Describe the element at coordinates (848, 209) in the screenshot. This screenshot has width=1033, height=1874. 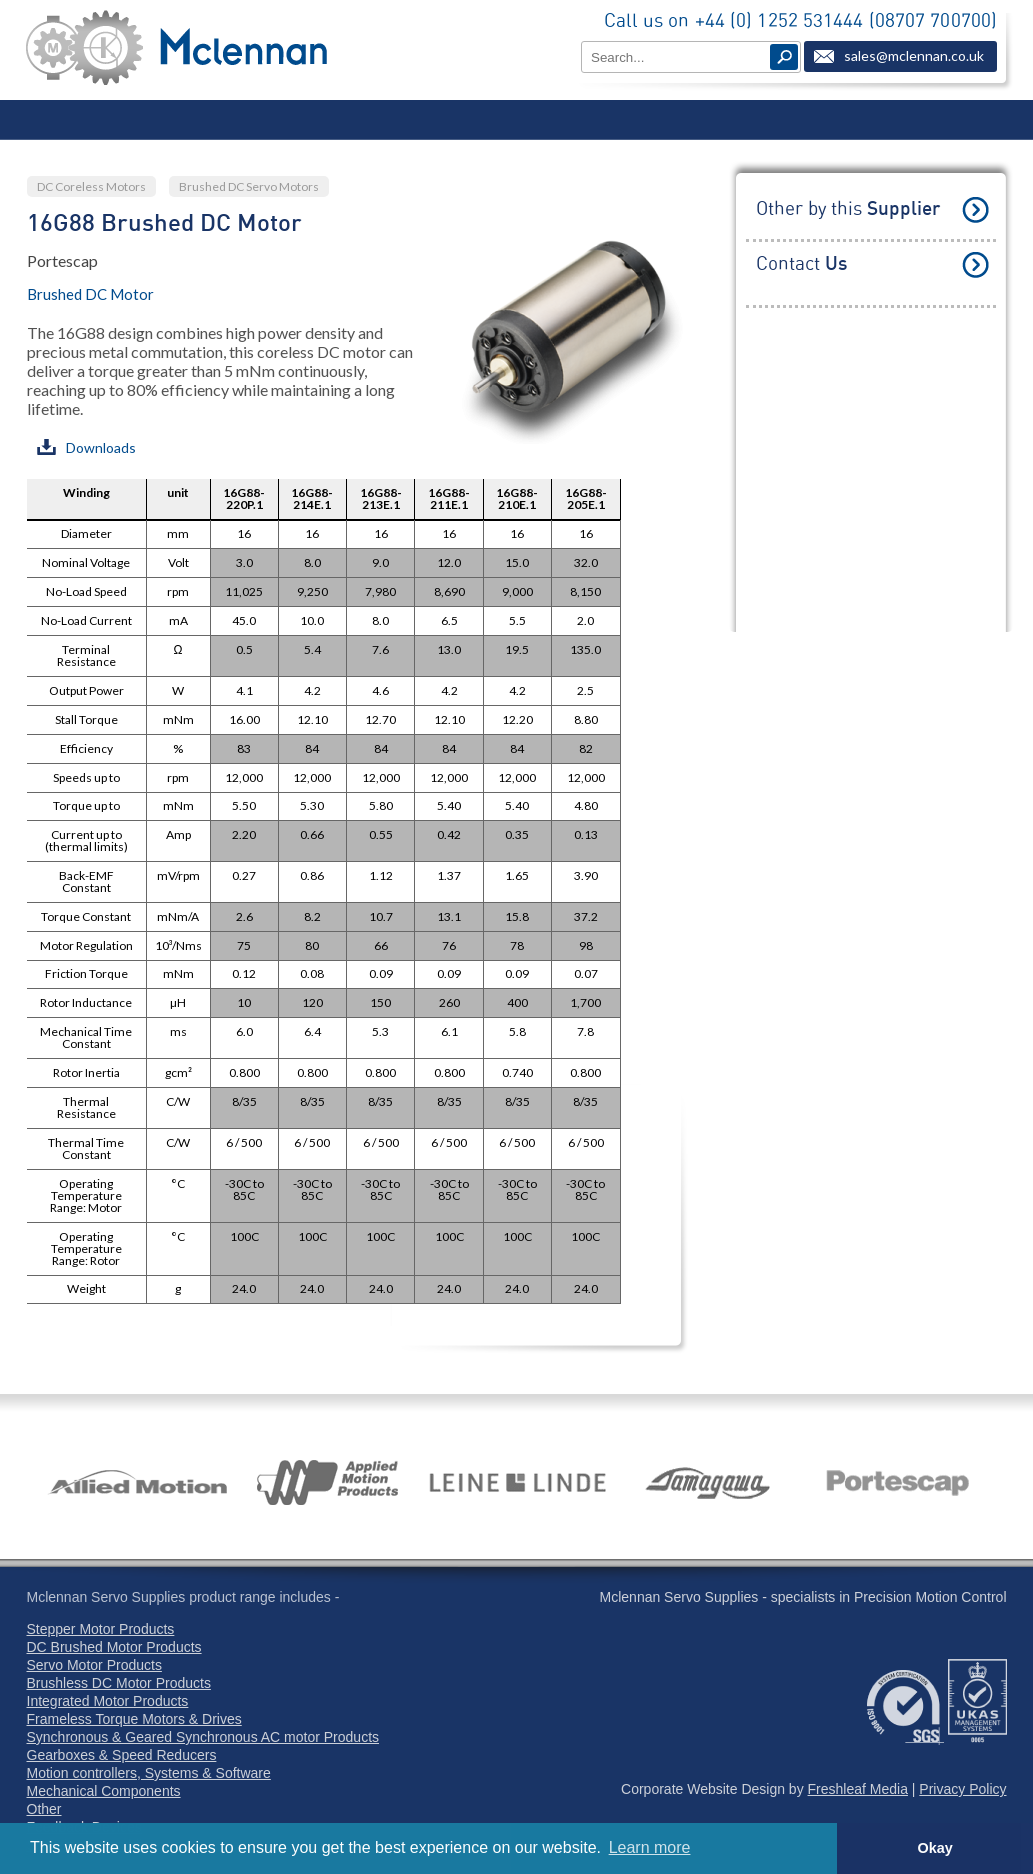
I see `Other by this` at that location.